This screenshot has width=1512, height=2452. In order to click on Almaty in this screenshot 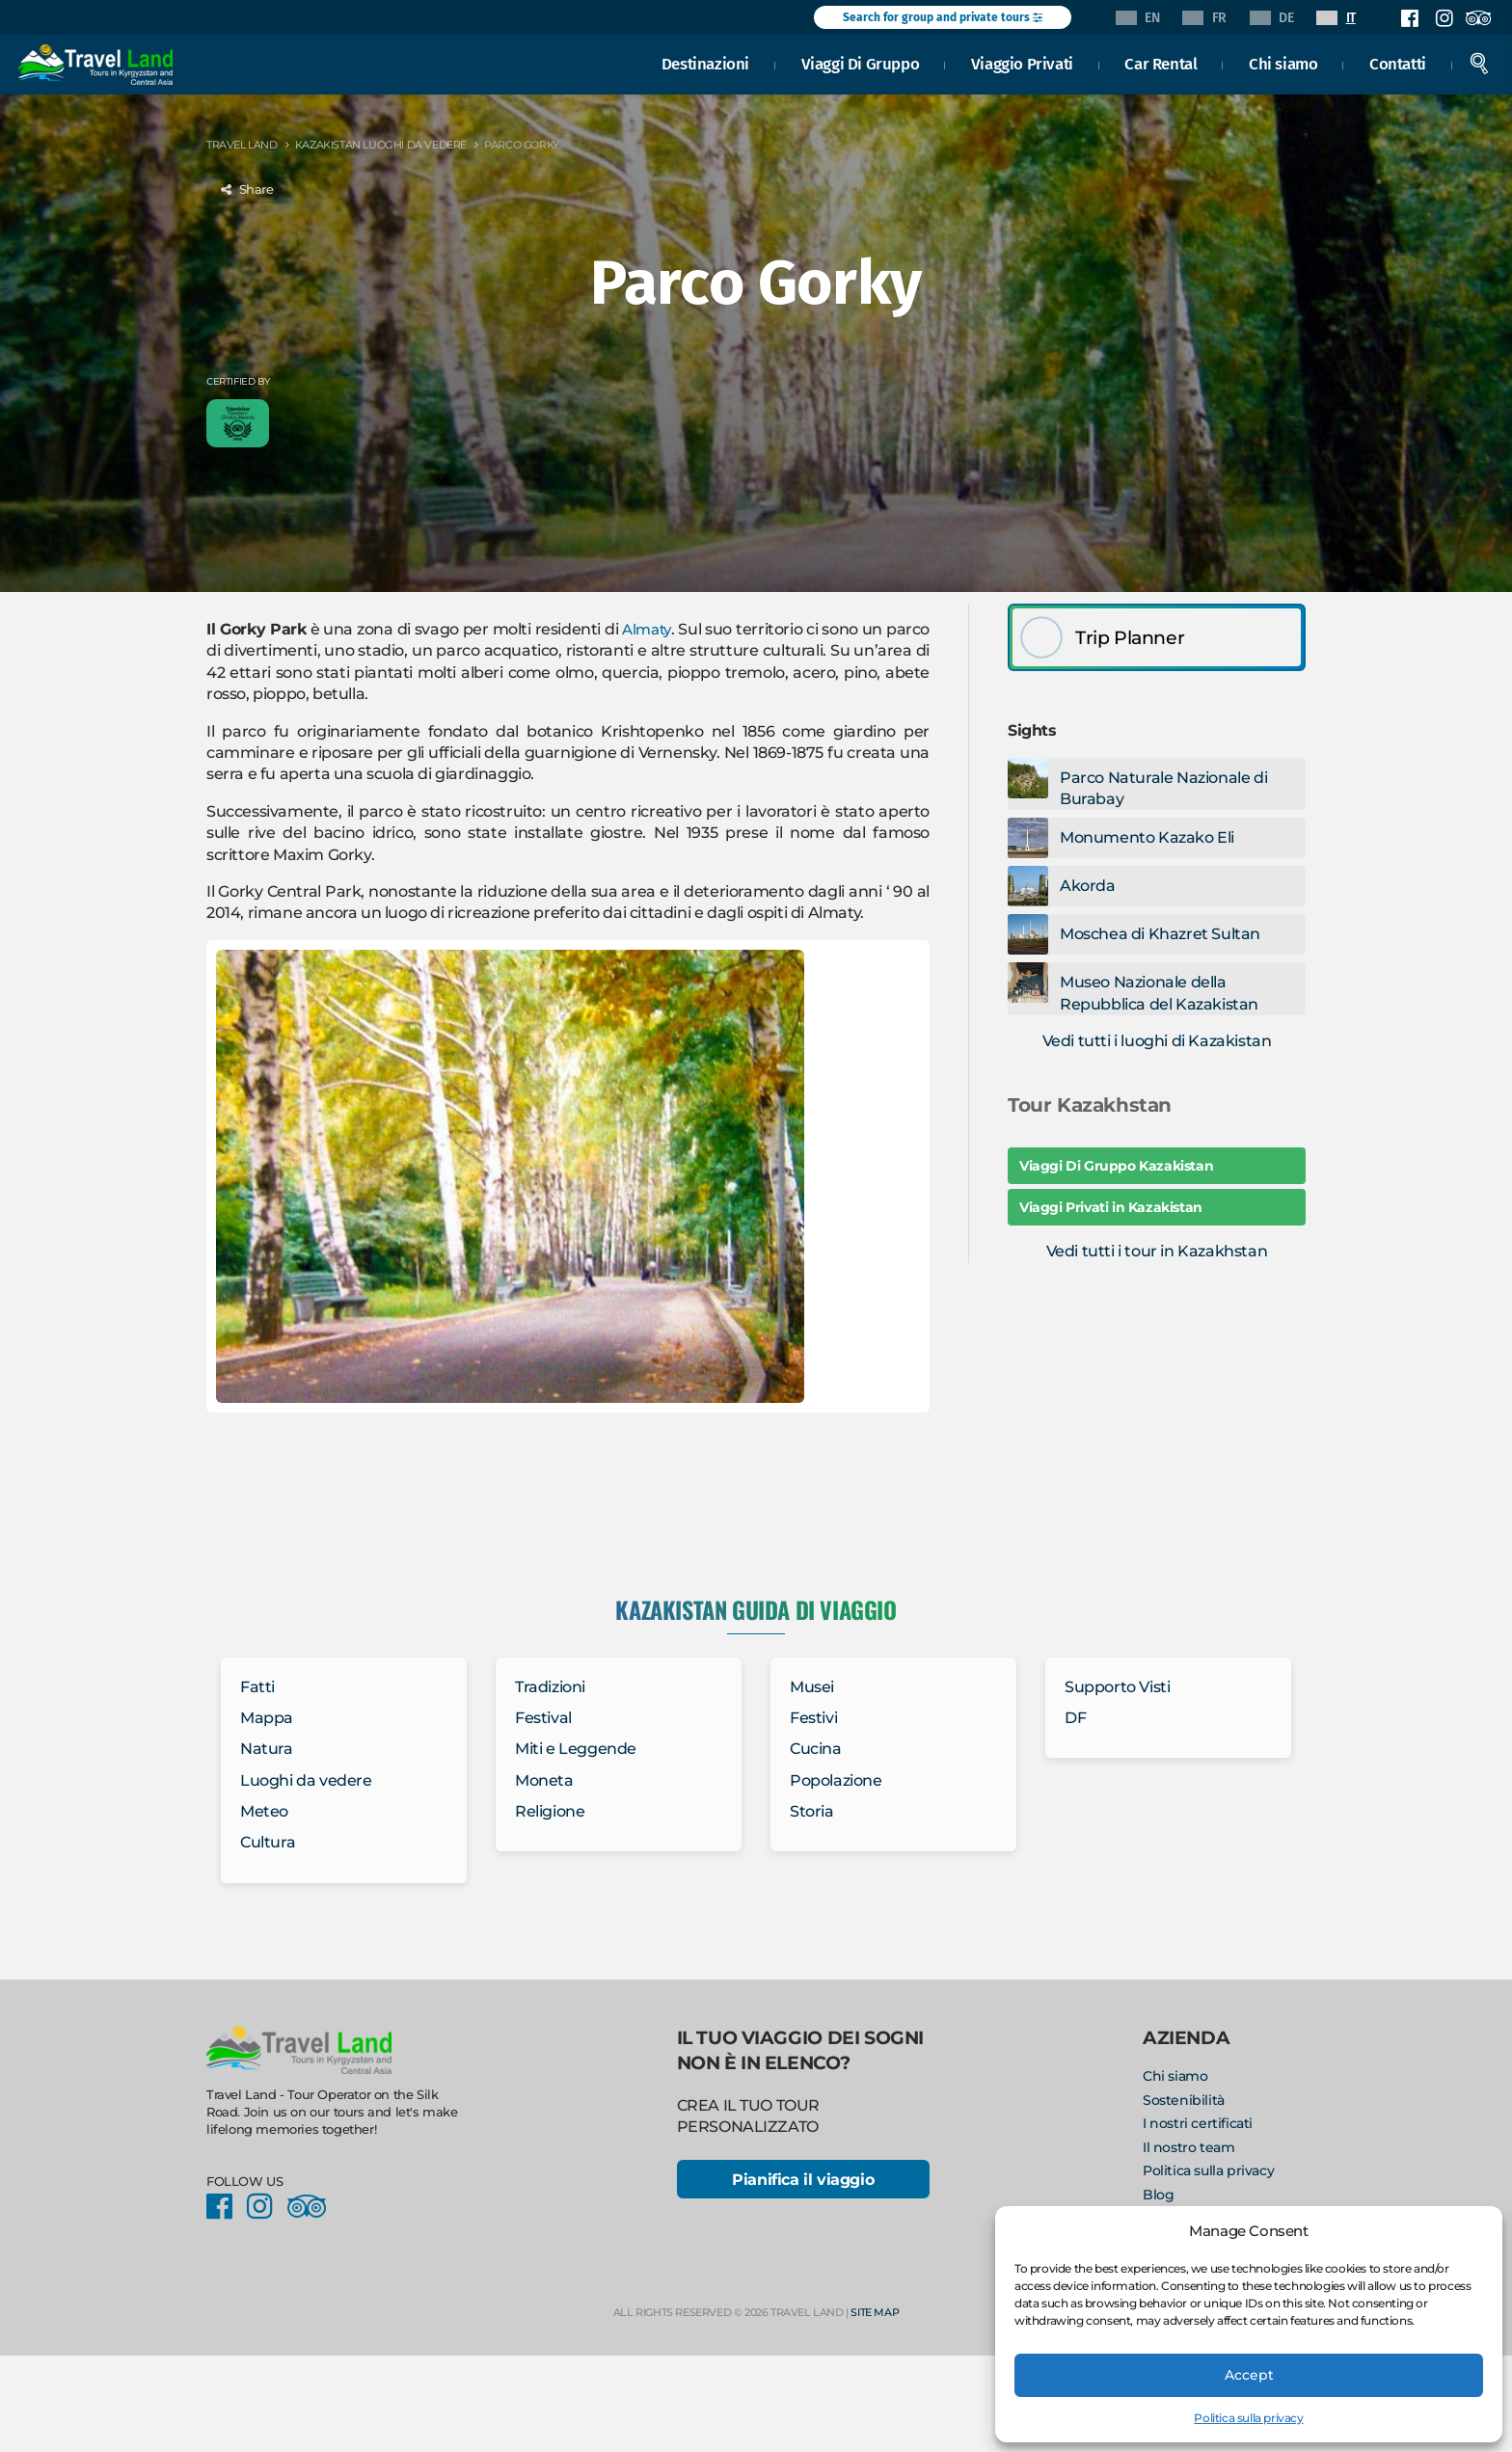, I will do `click(646, 629)`.